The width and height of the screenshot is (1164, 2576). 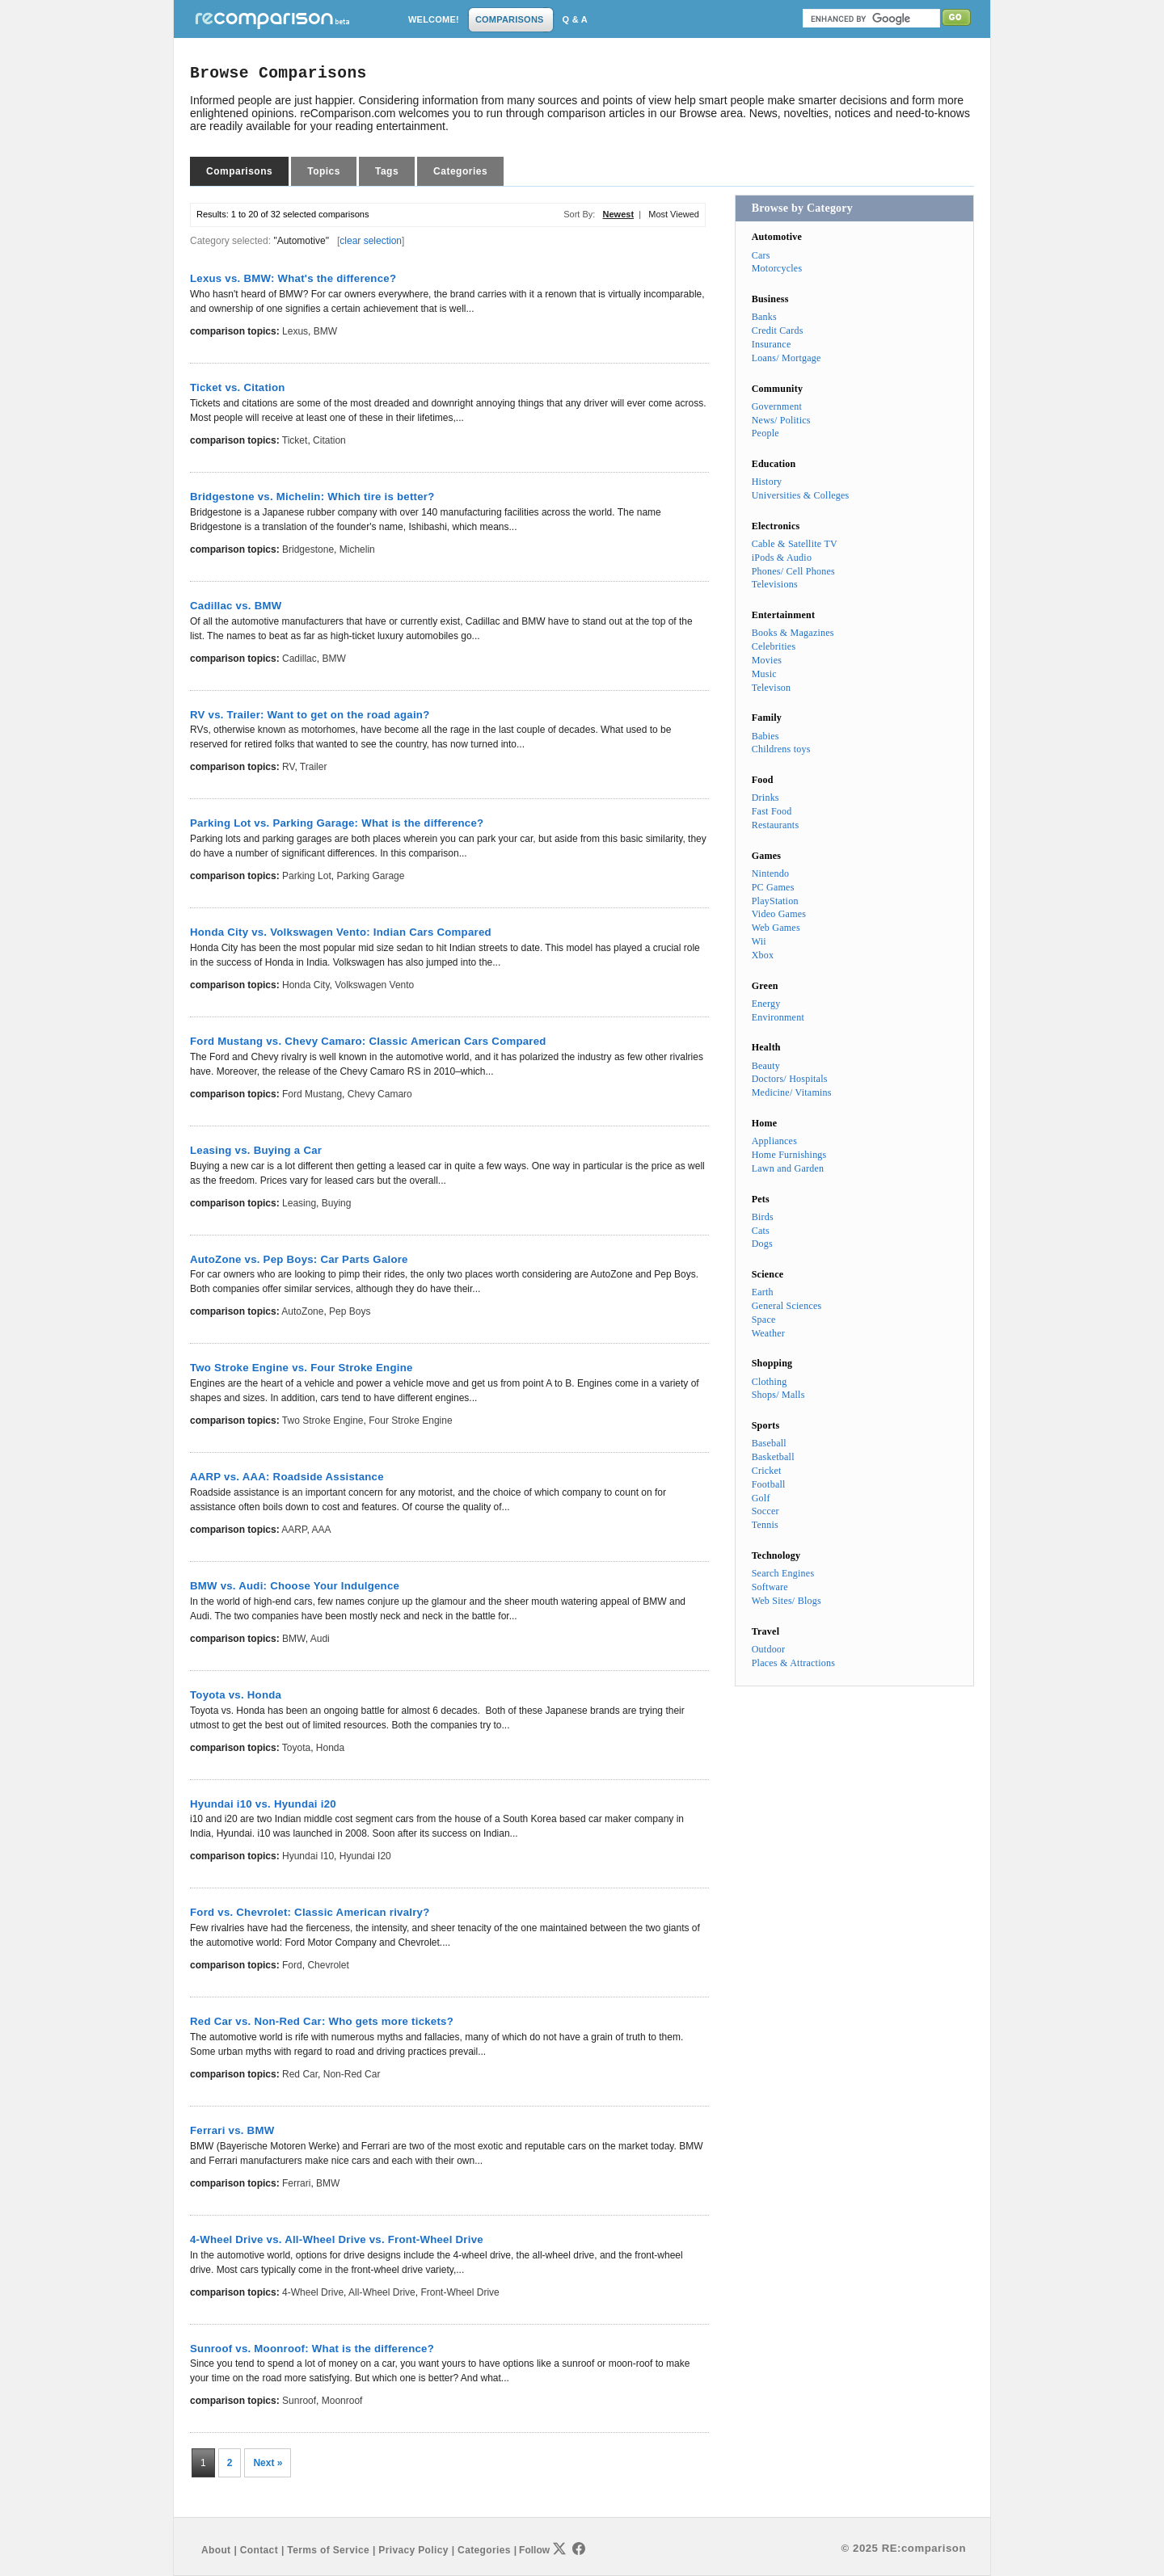 What do you see at coordinates (794, 543) in the screenshot?
I see `Cable & Satellite TV` at bounding box center [794, 543].